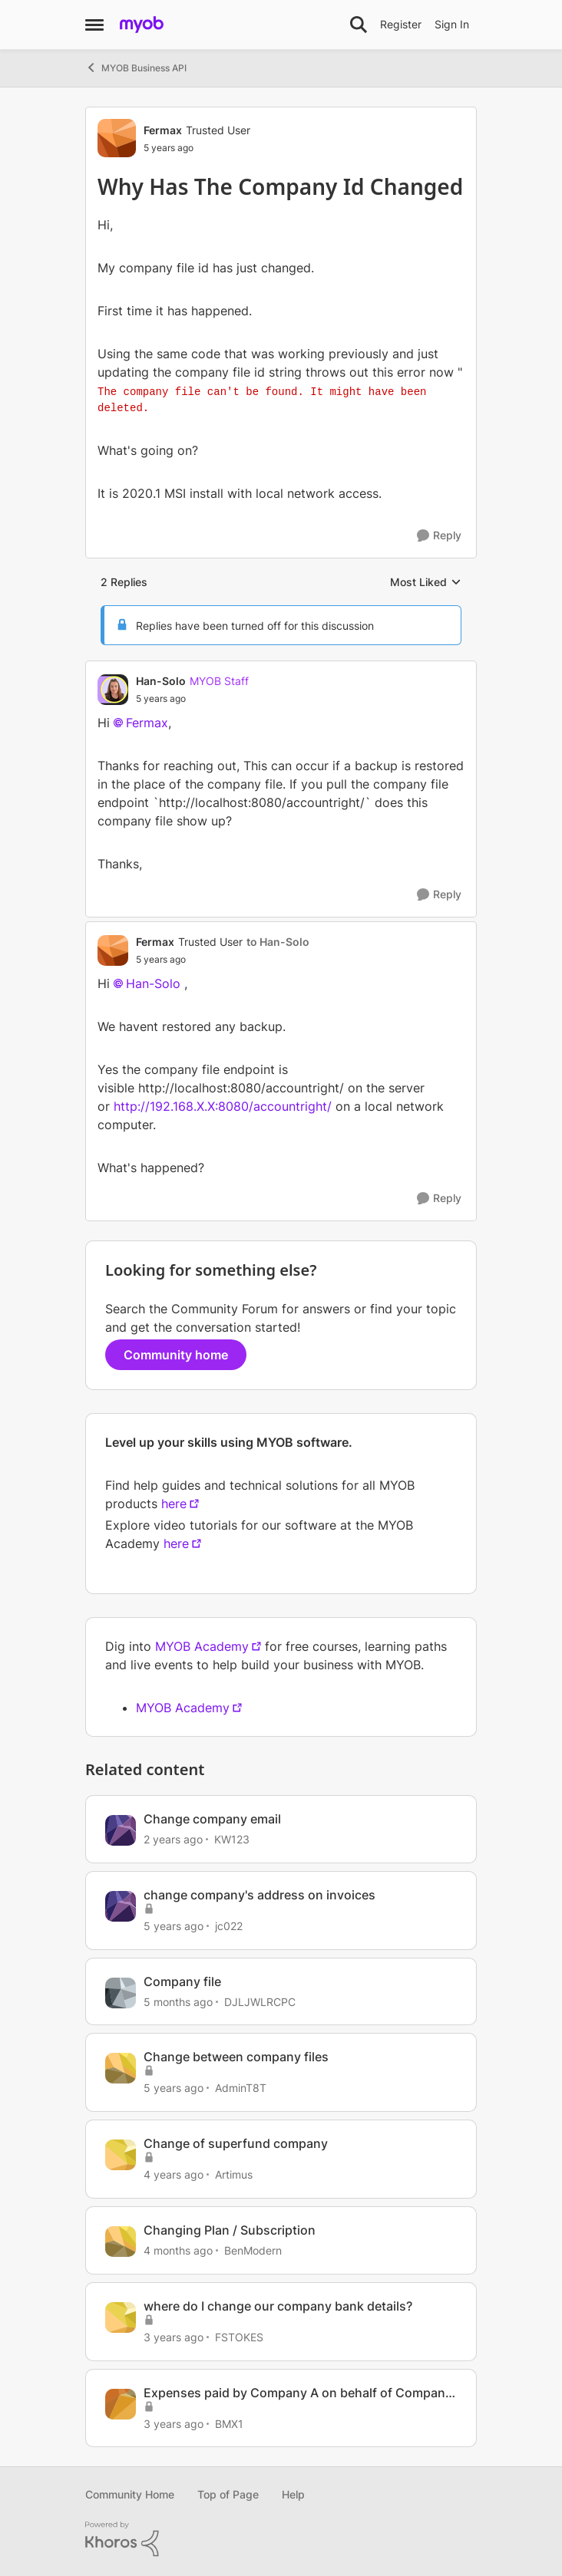 This screenshot has width=562, height=2576. I want to click on Company file, so click(182, 1981).